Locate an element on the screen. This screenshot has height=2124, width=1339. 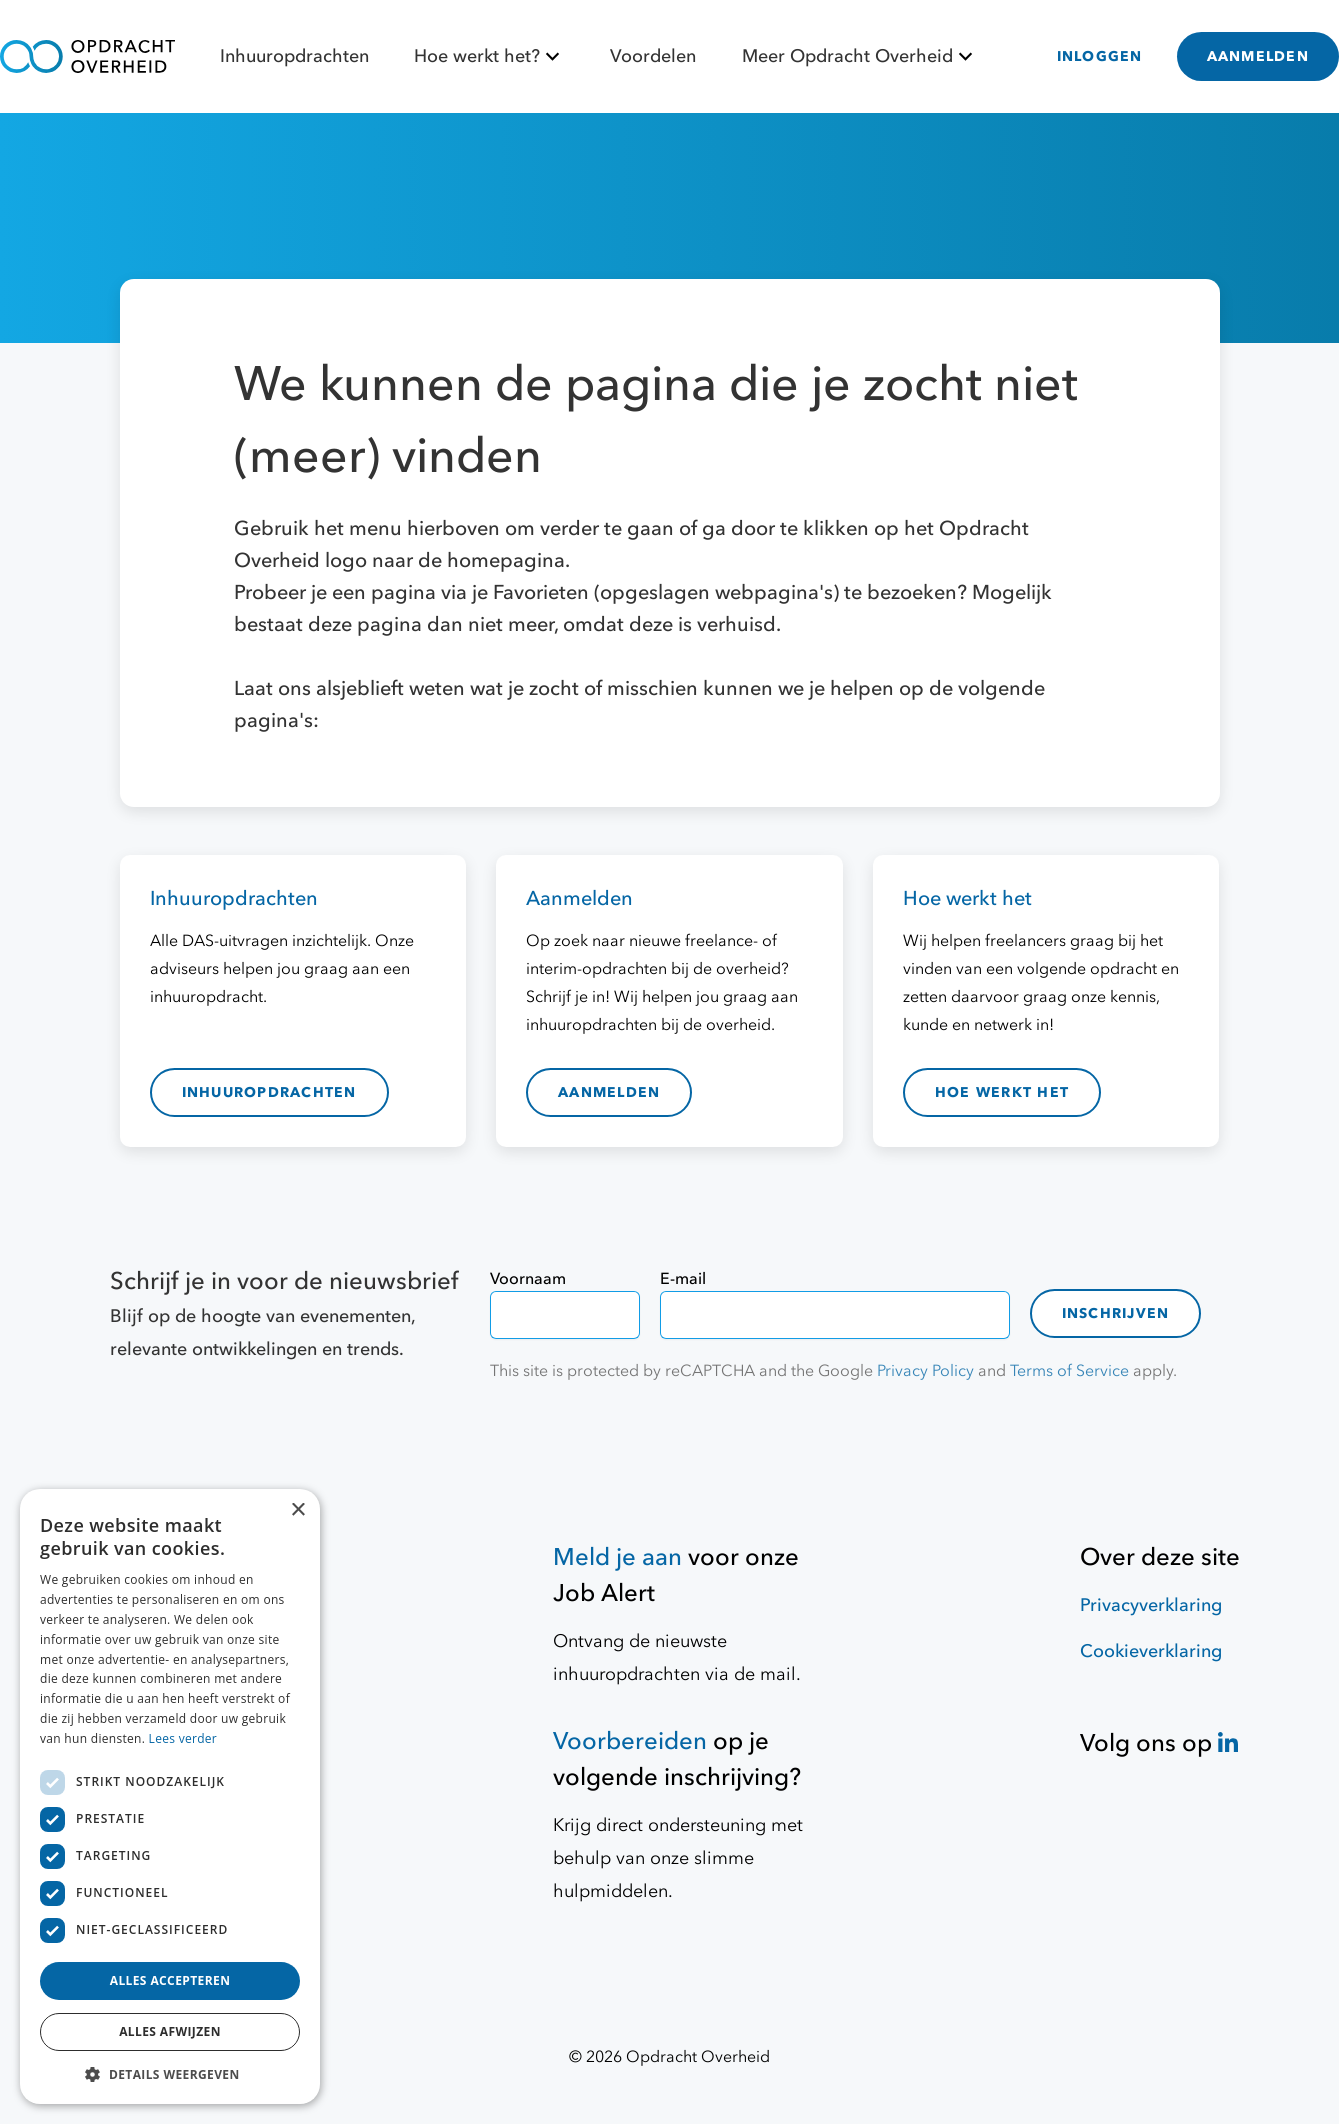
Voordelen is located at coordinates (653, 56).